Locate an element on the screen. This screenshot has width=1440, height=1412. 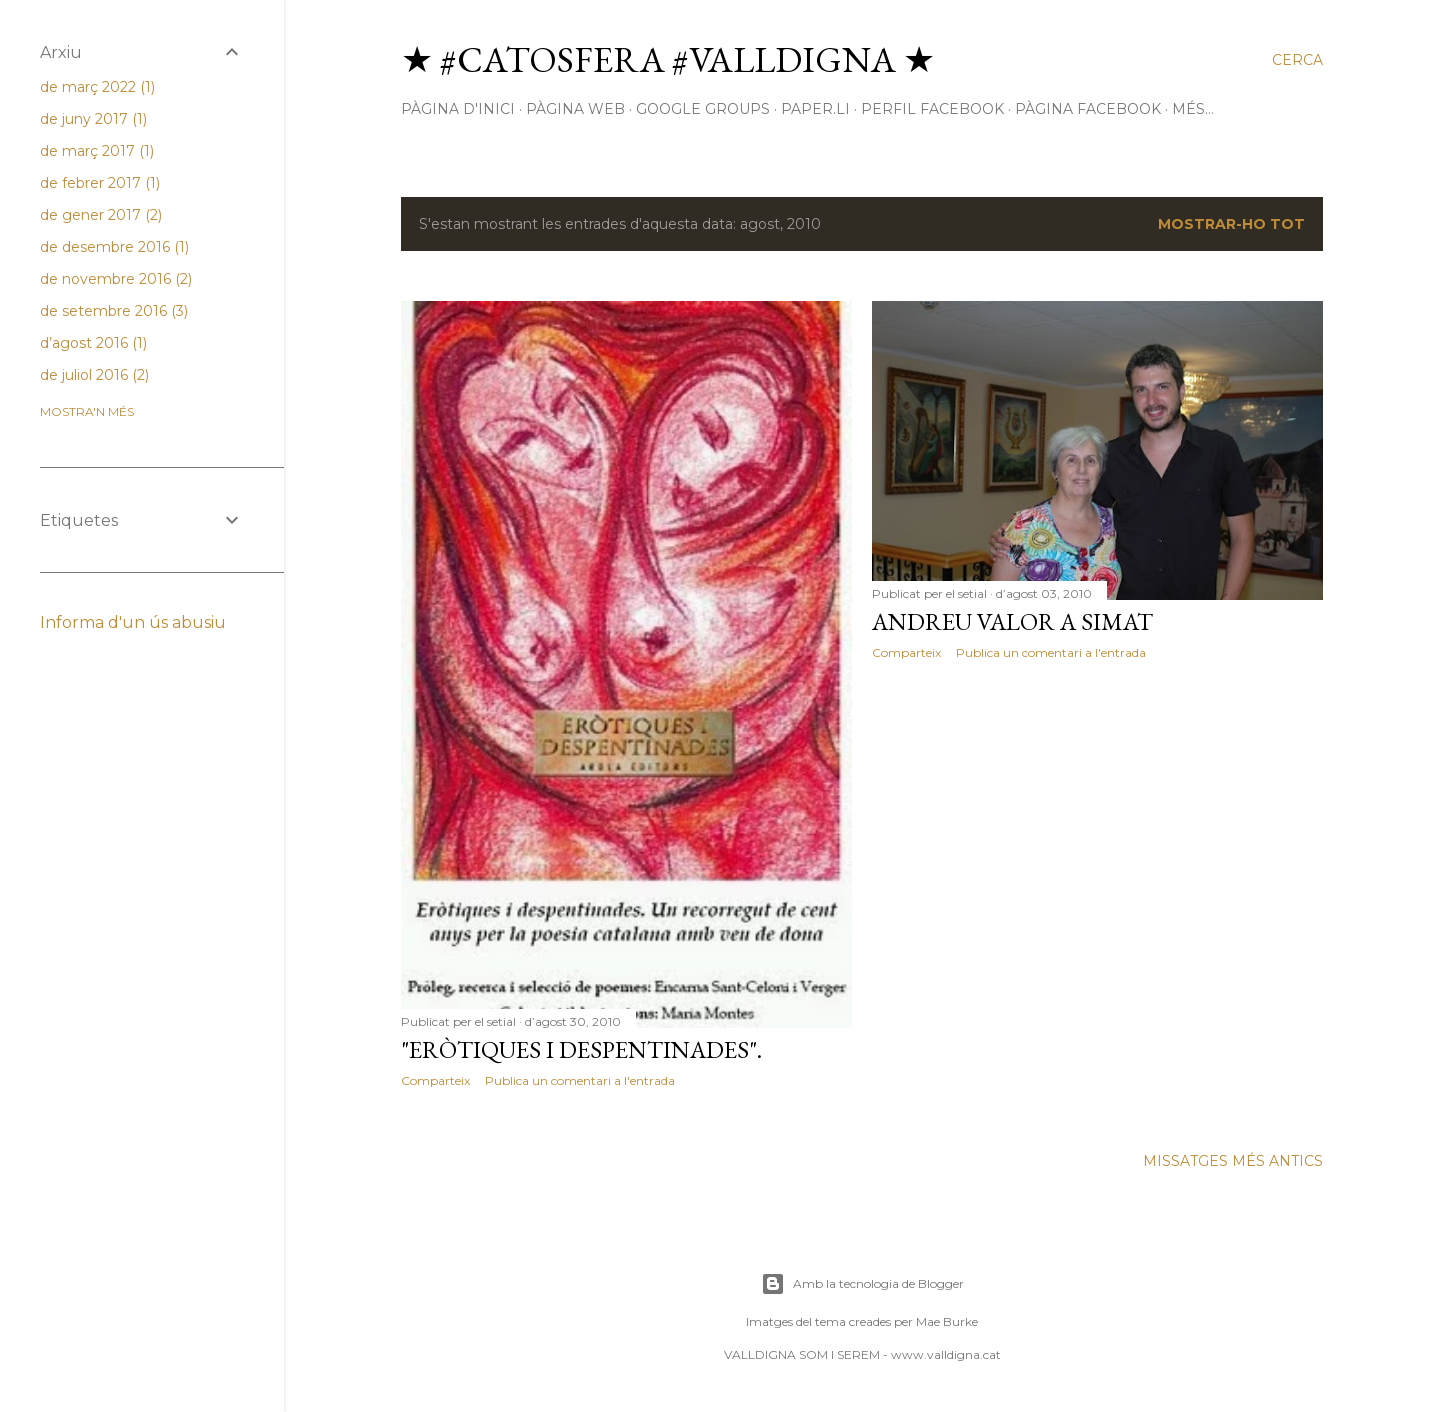
de novembre 2016 is located at coordinates (116, 279).